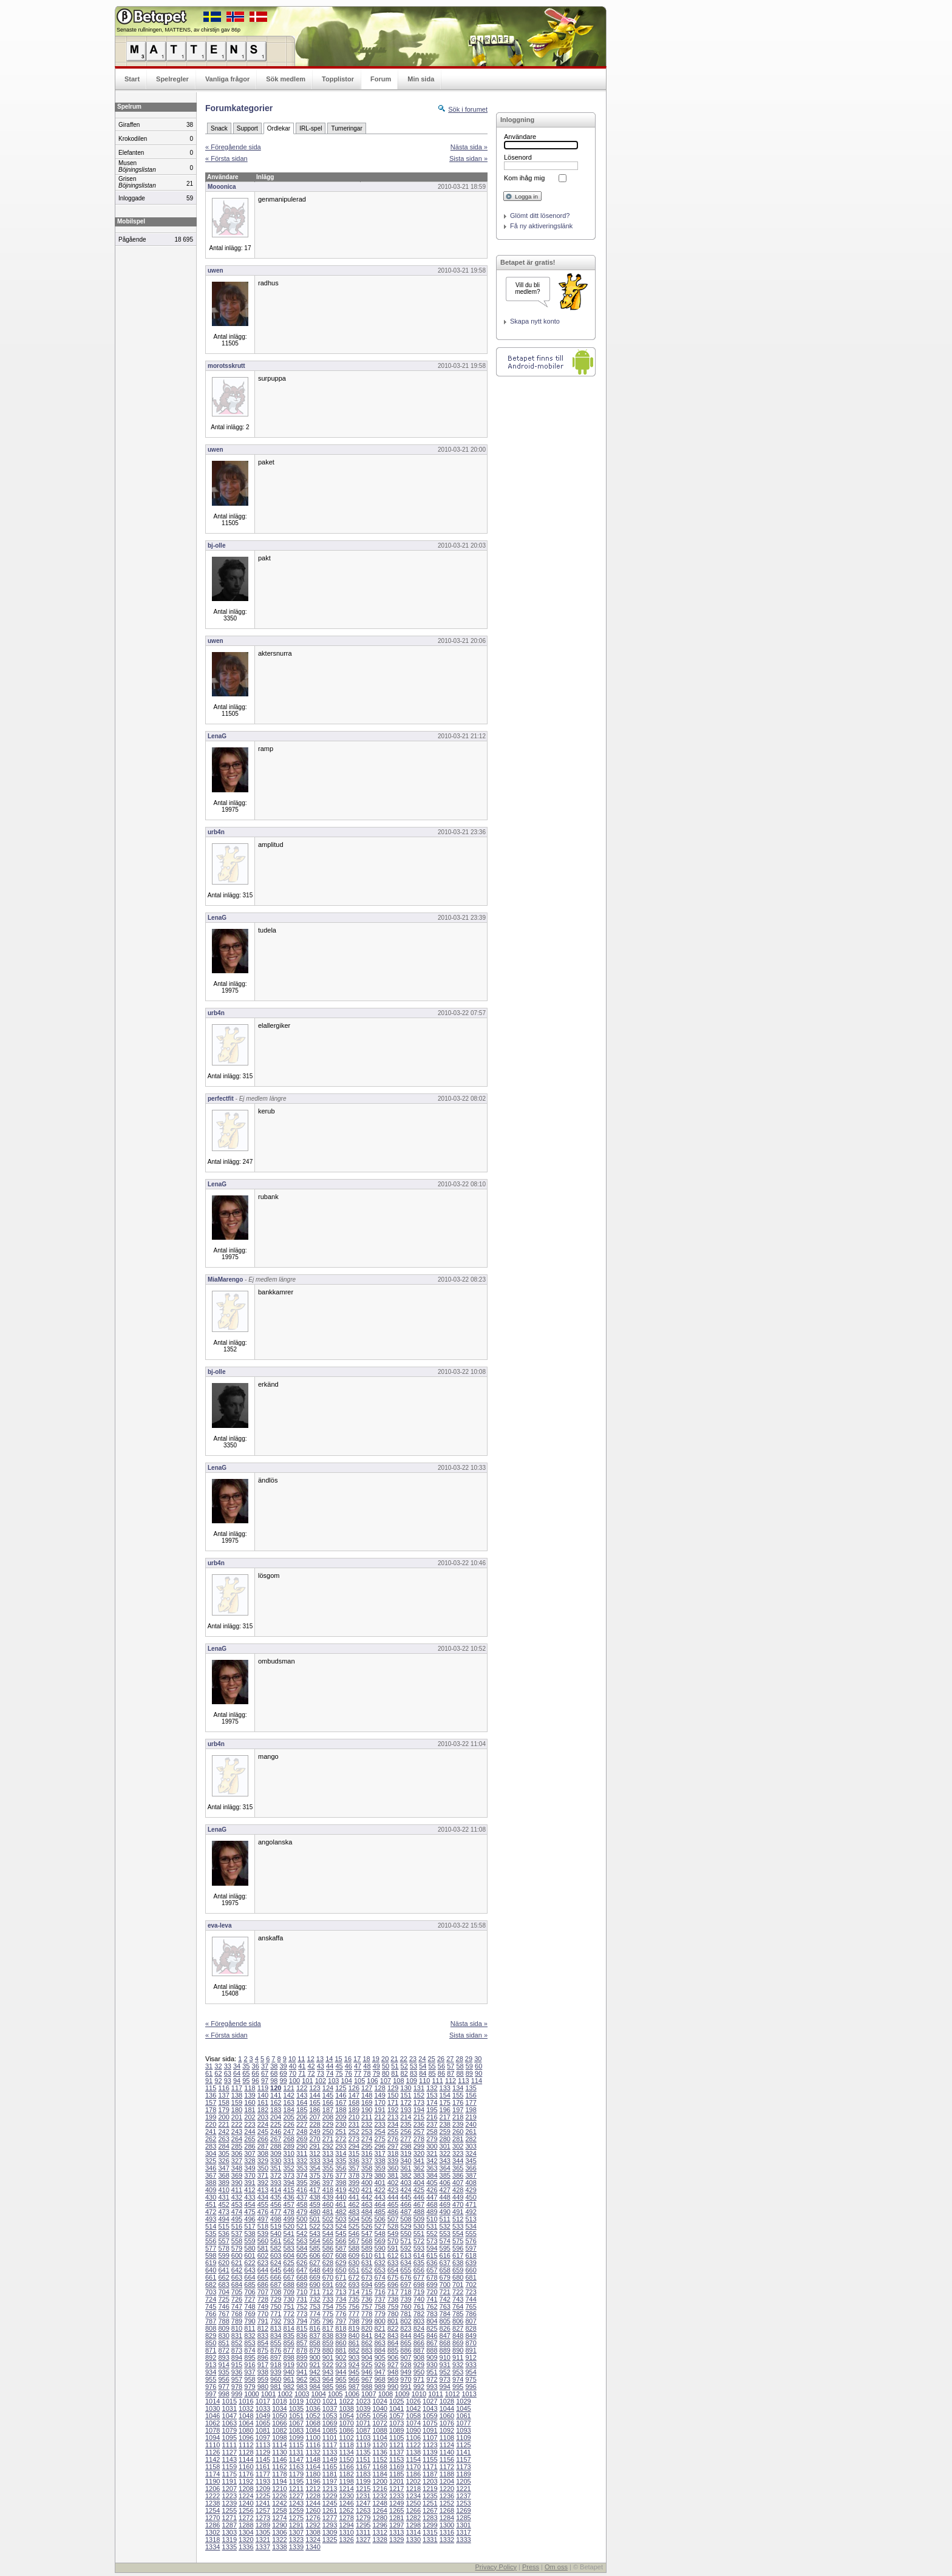 The width and height of the screenshot is (952, 2576). Describe the element at coordinates (379, 2226) in the screenshot. I see `527` at that location.